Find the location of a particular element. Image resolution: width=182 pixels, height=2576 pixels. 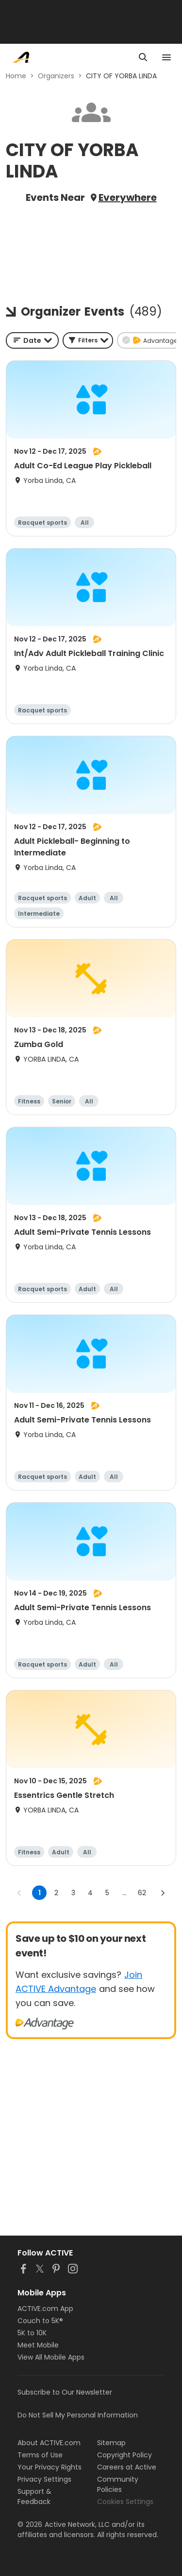

[button] is located at coordinates (88, 340).